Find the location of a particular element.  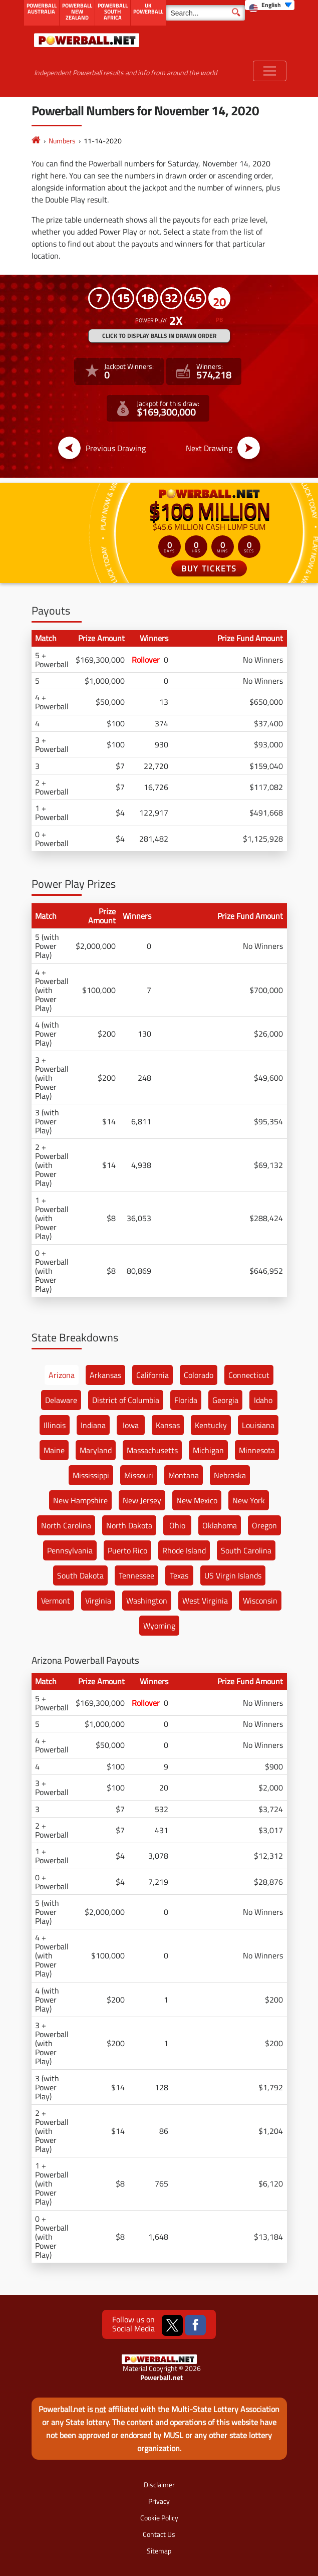

Washington is located at coordinates (146, 1601).